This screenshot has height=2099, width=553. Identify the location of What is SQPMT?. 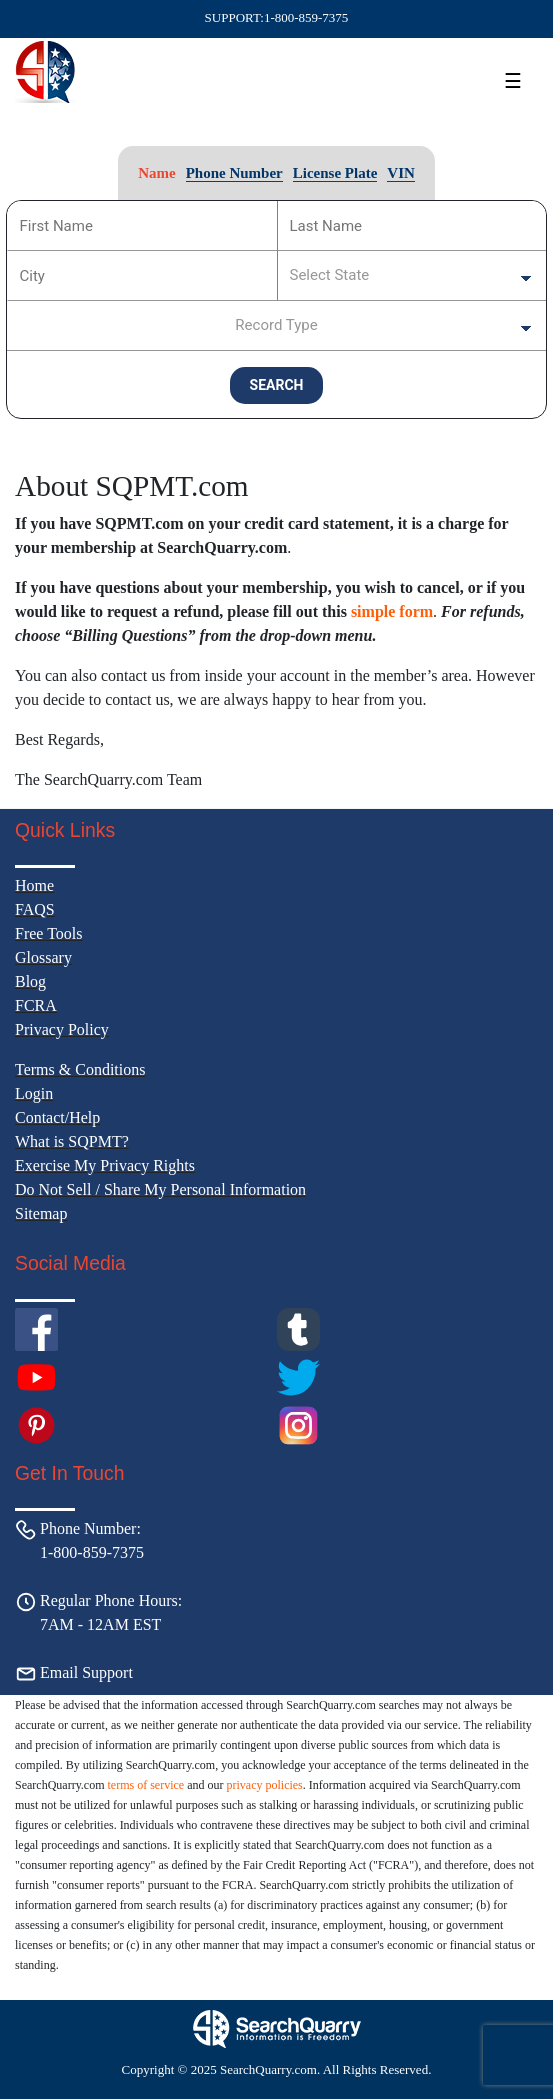
(72, 1141).